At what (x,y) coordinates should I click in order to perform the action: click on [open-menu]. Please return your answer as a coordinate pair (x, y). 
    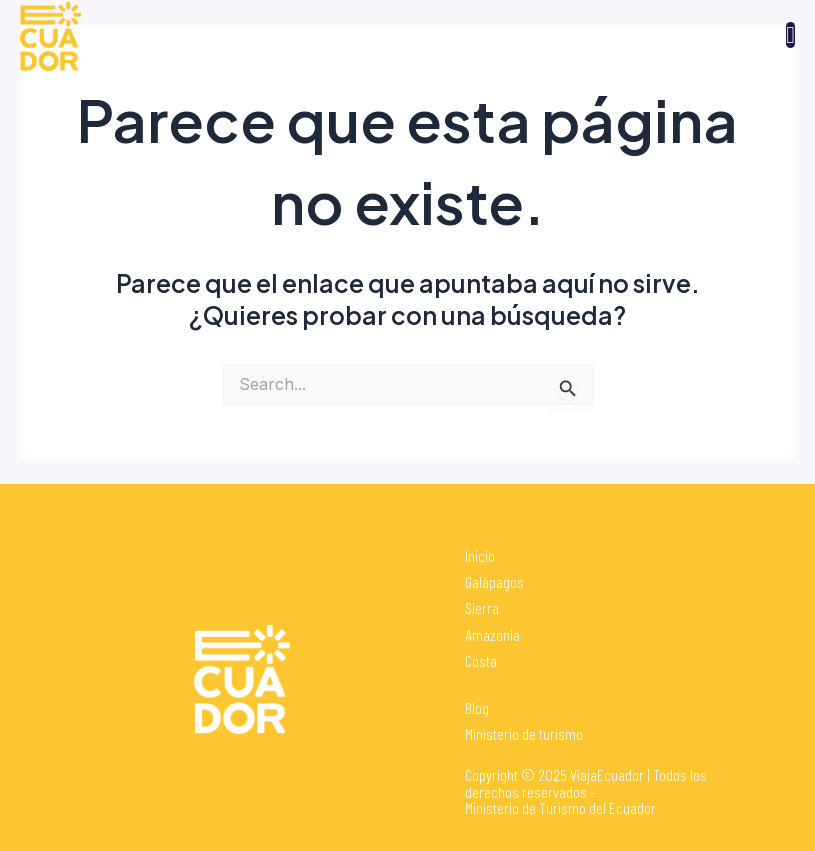
    Looking at the image, I should click on (790, 35).